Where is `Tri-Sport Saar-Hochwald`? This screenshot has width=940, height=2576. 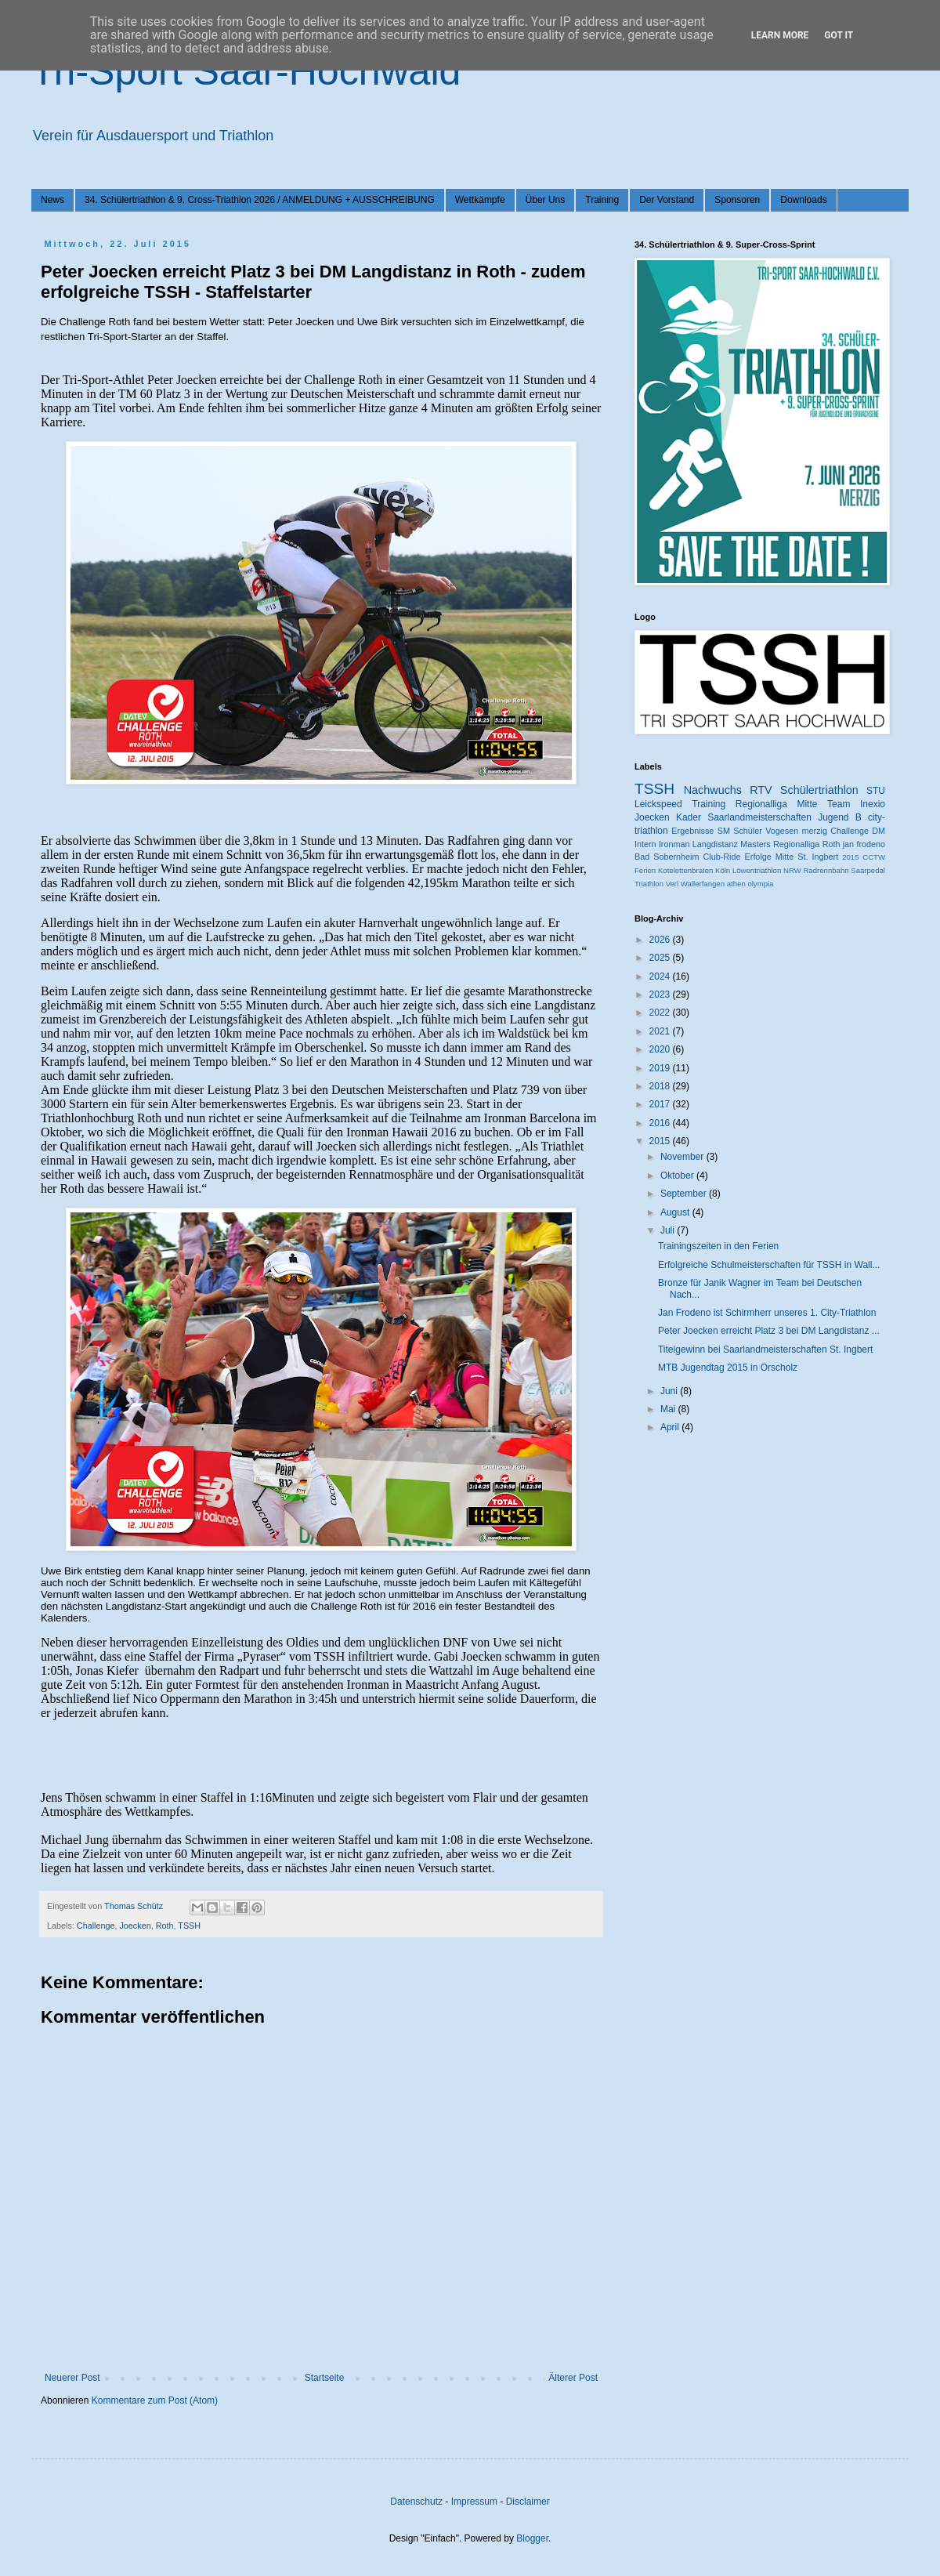
Tri-Sport Saar-Hochwald is located at coordinates (246, 71).